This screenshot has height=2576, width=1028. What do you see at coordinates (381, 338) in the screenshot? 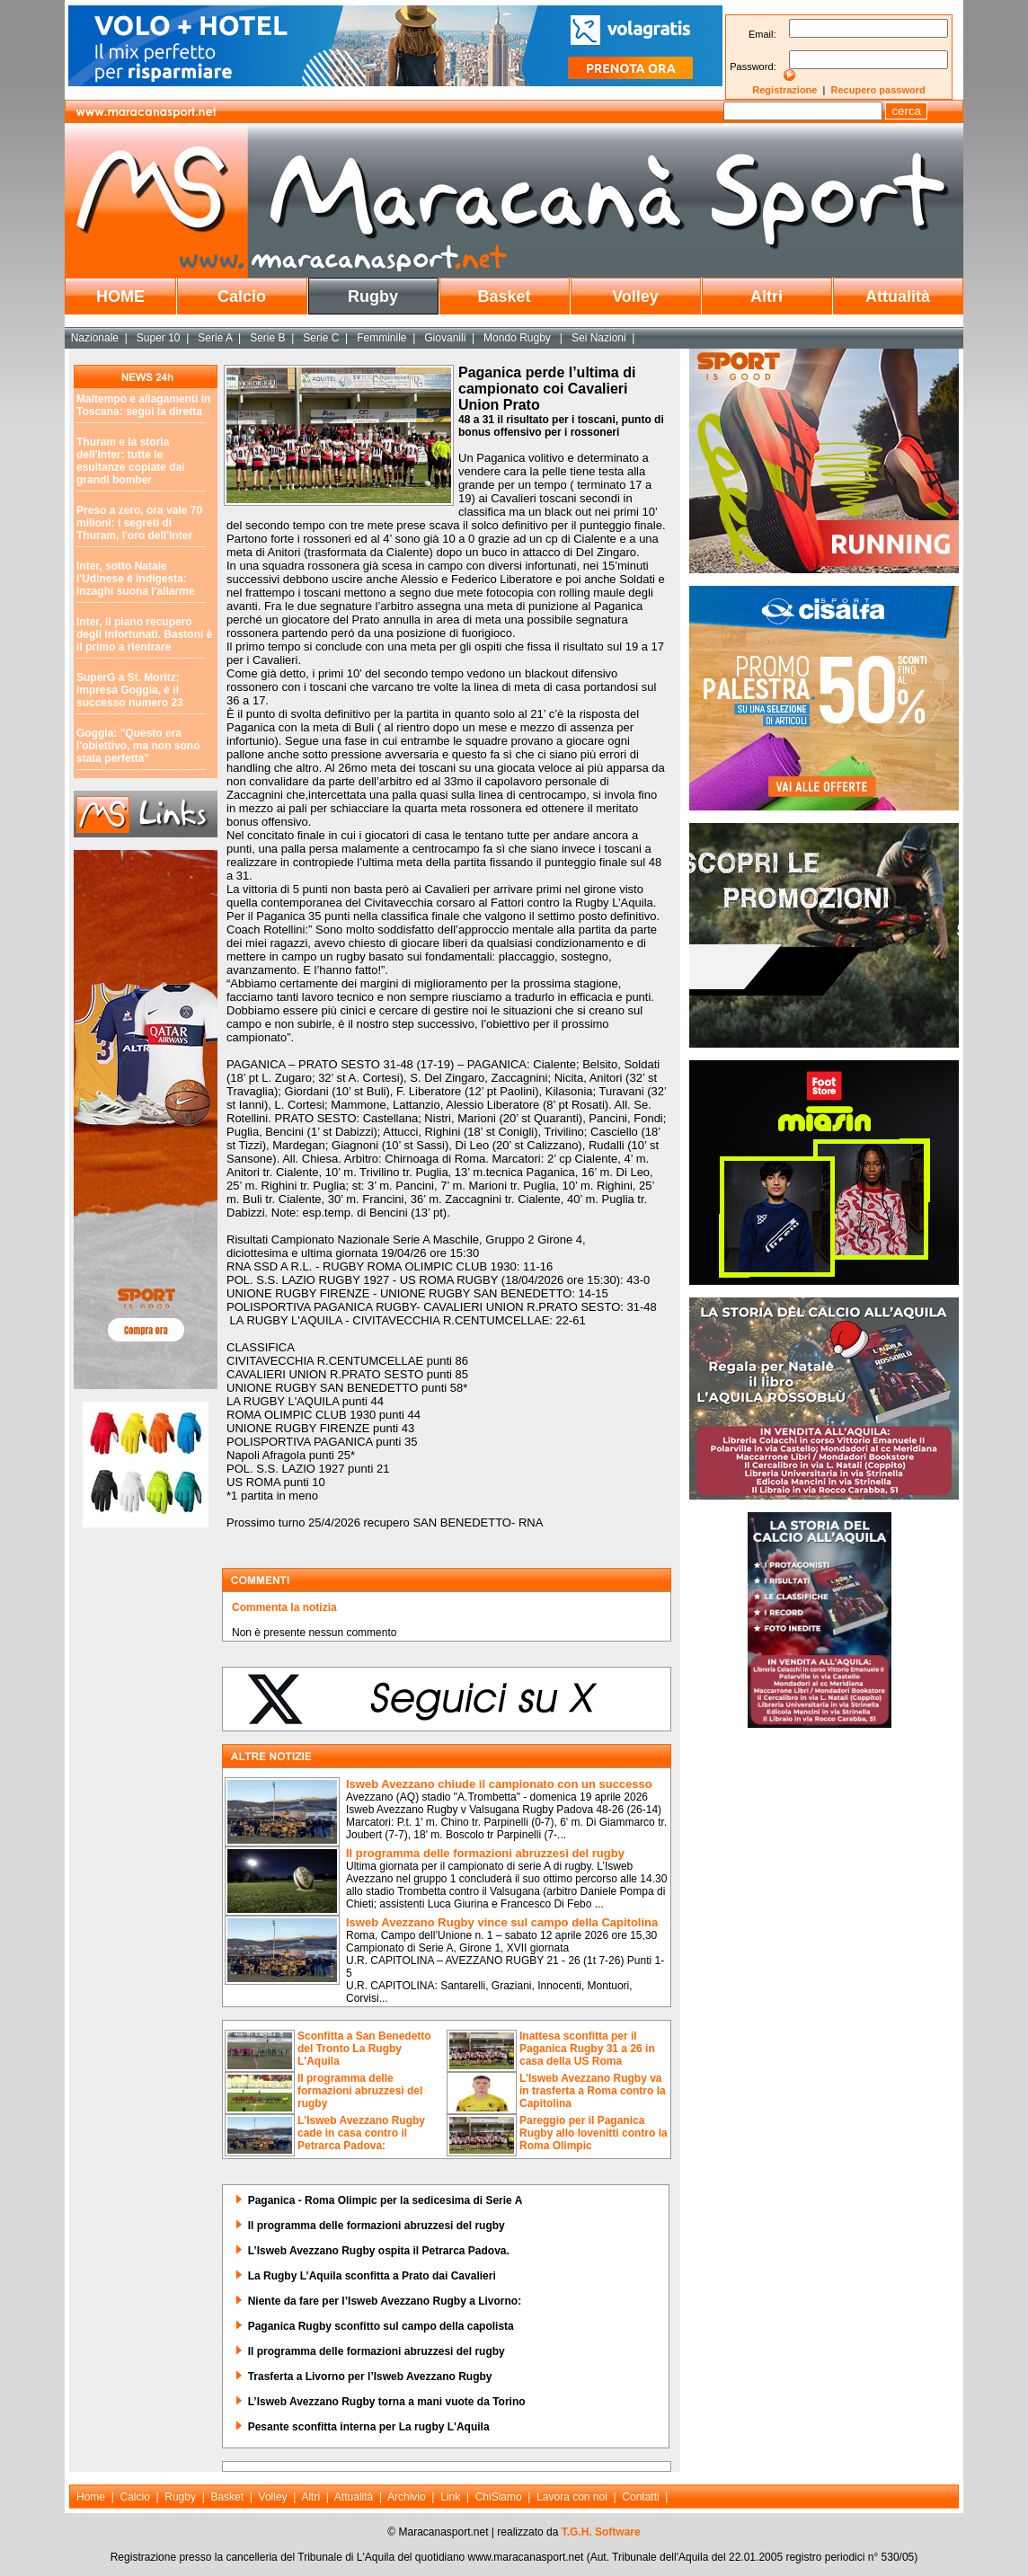
I see `Femminile` at bounding box center [381, 338].